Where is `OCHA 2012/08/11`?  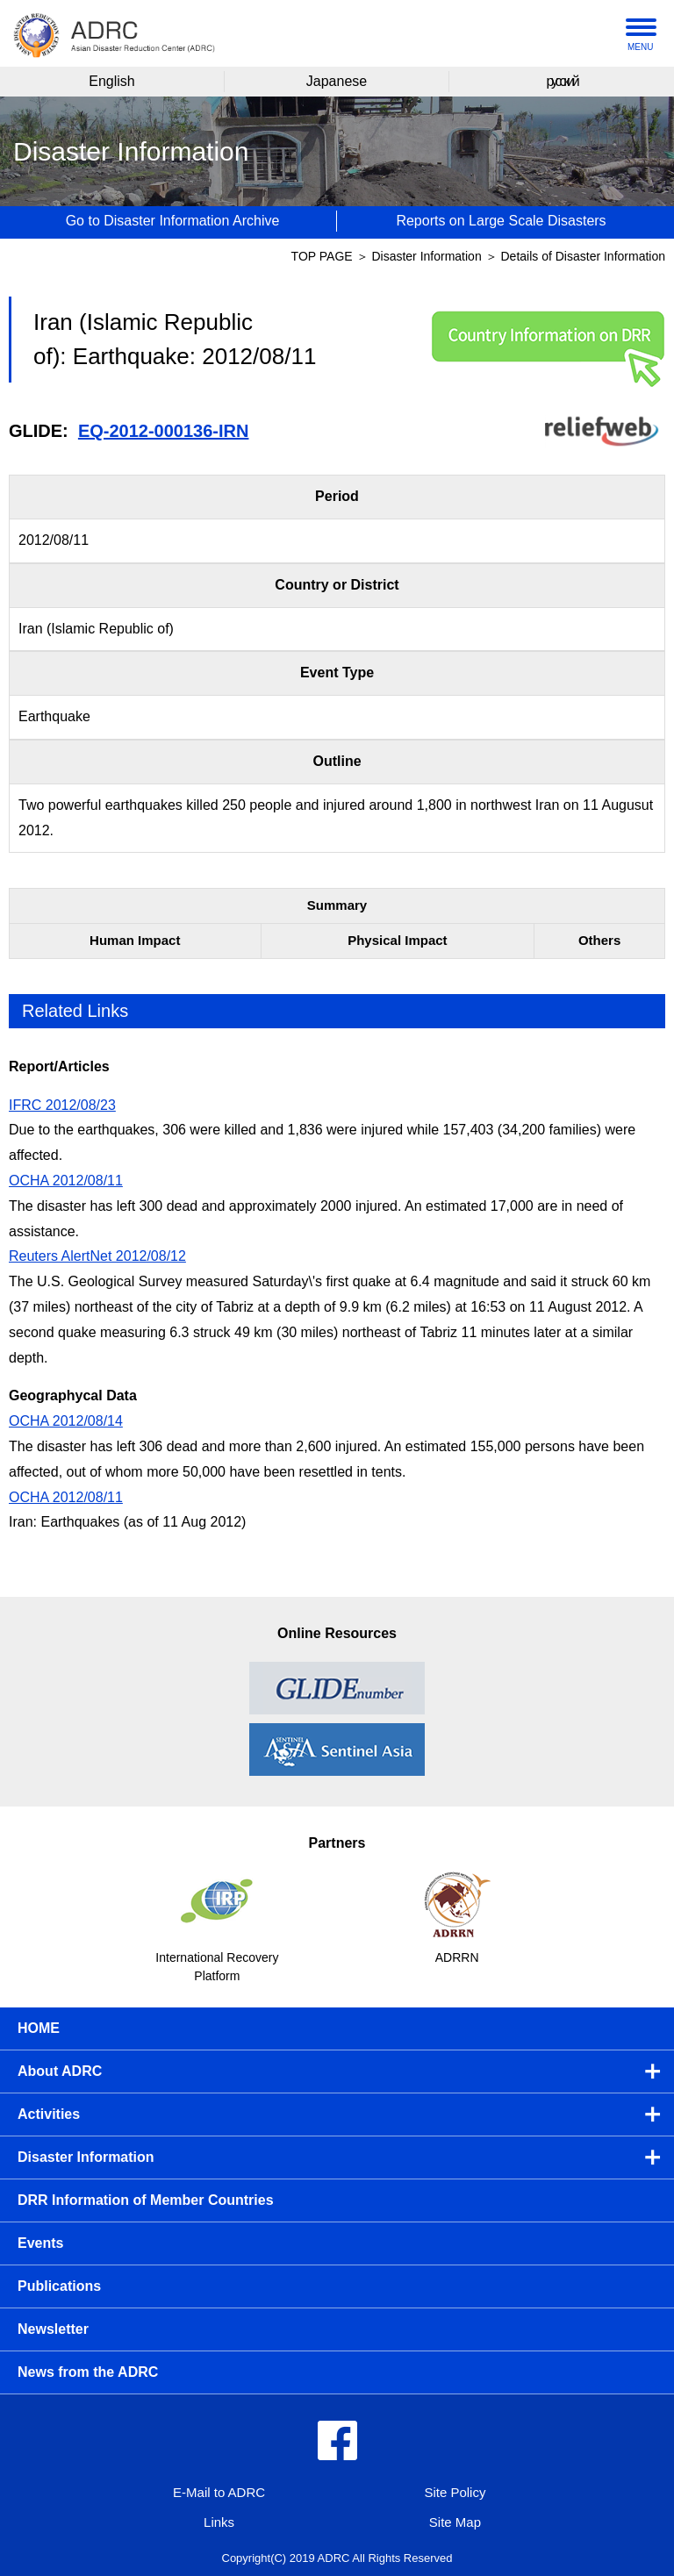 OCHA 2012/08/11 is located at coordinates (66, 1180).